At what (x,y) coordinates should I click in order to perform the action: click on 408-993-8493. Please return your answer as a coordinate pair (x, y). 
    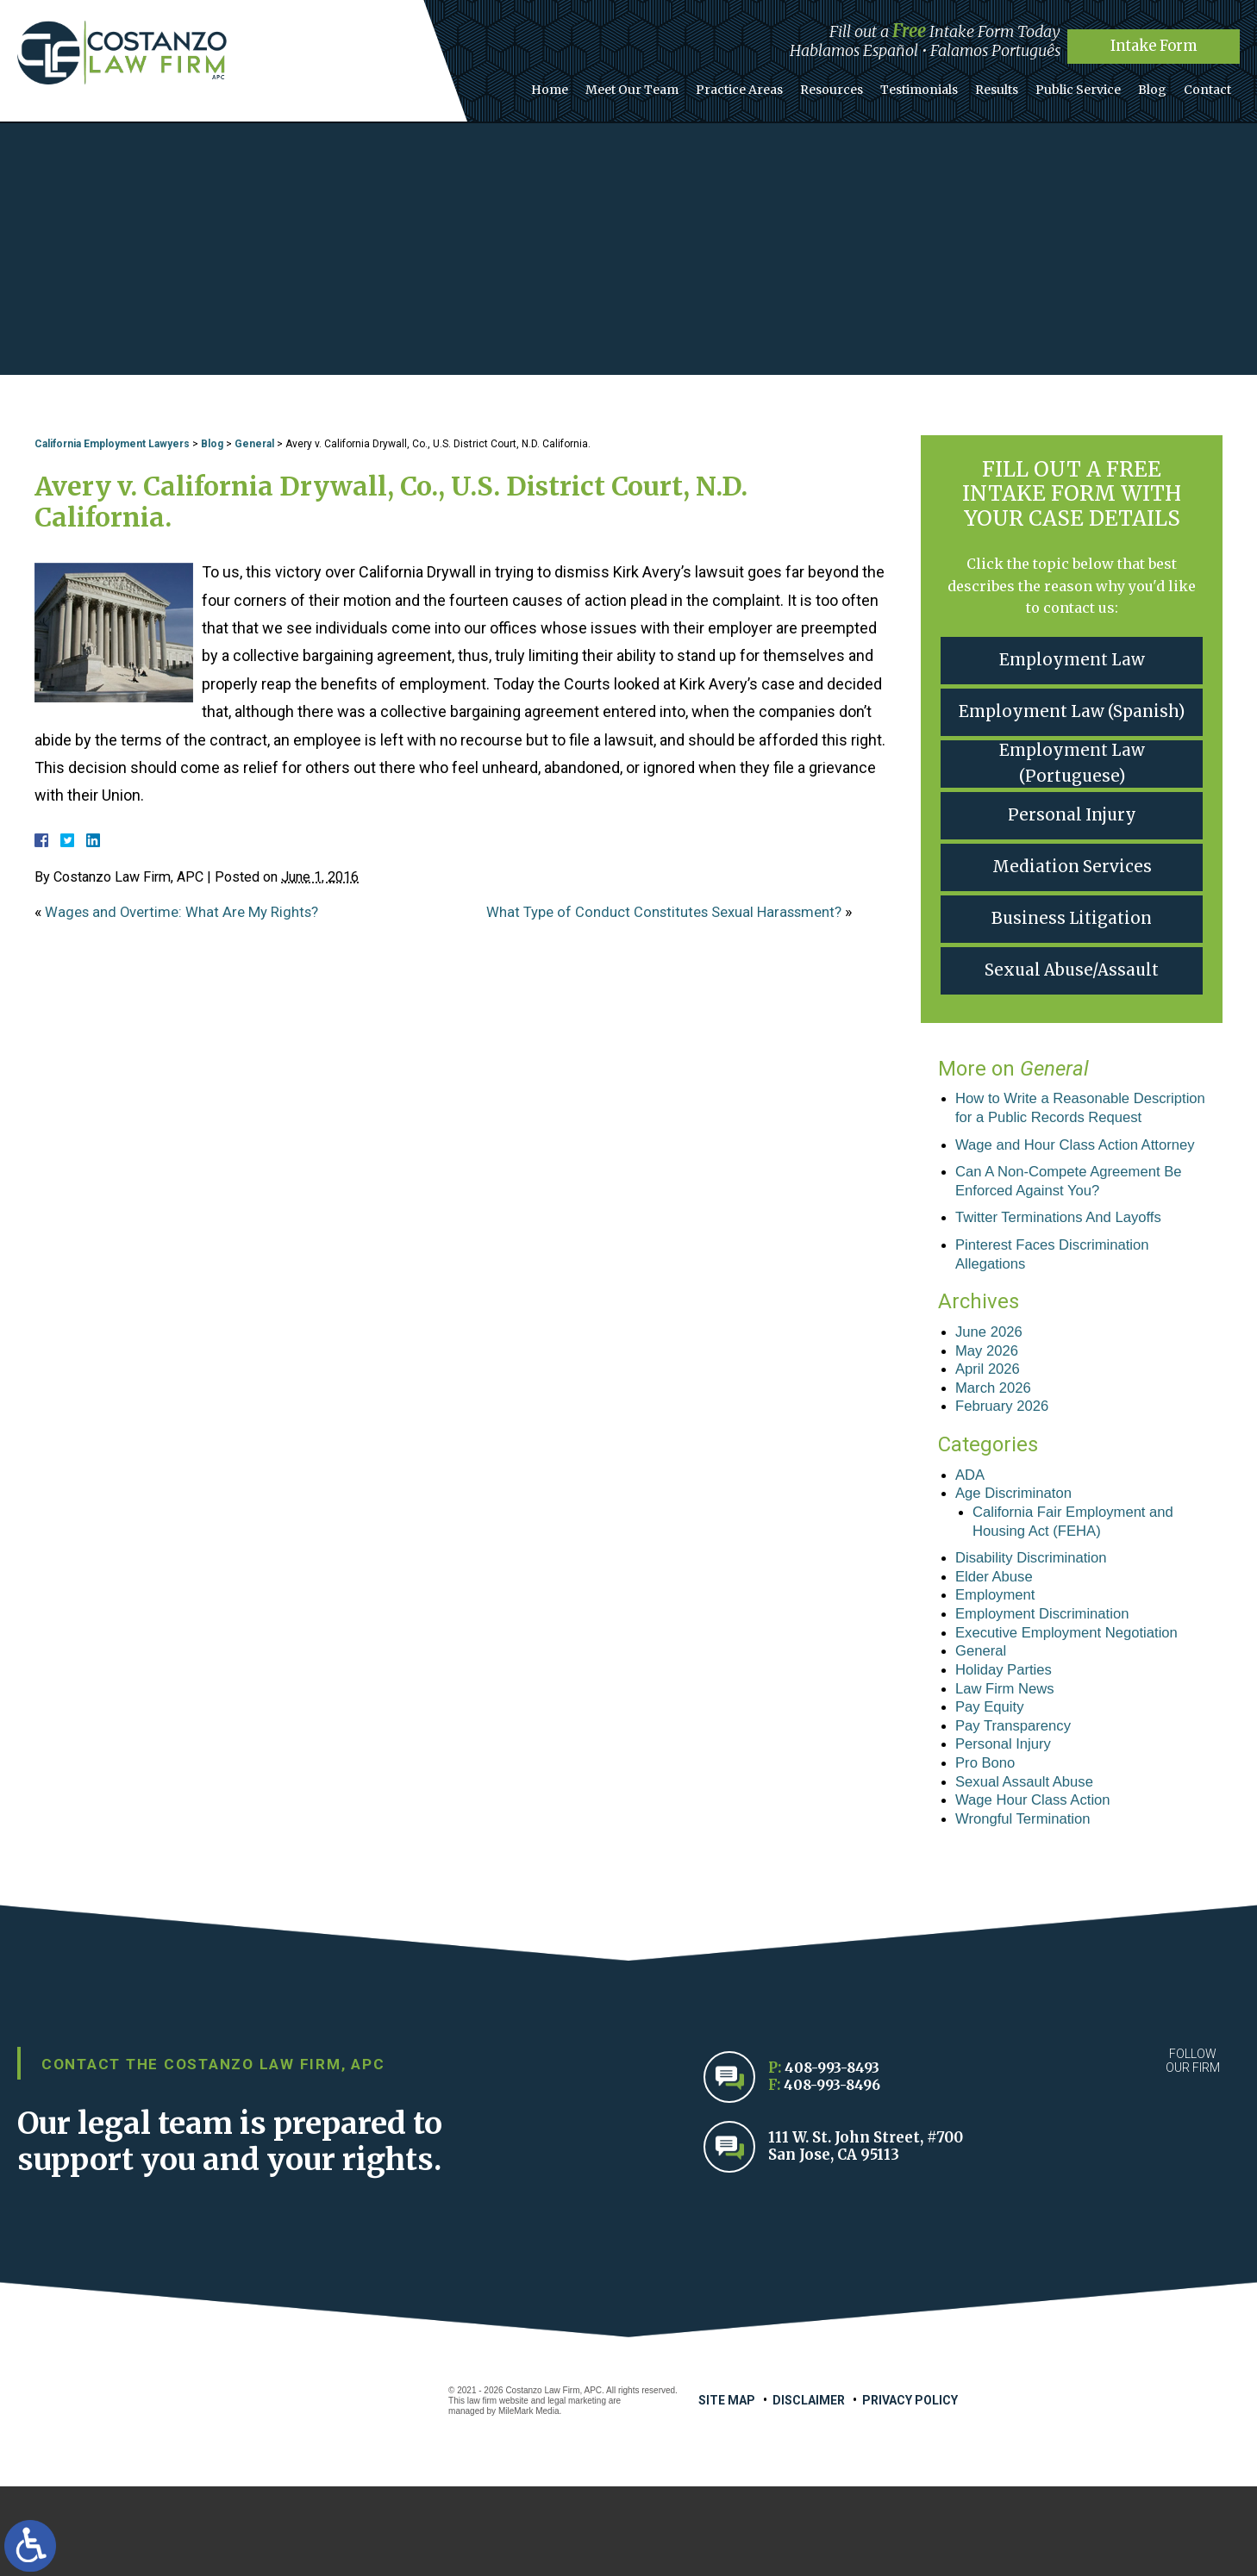
    Looking at the image, I should click on (835, 2158).